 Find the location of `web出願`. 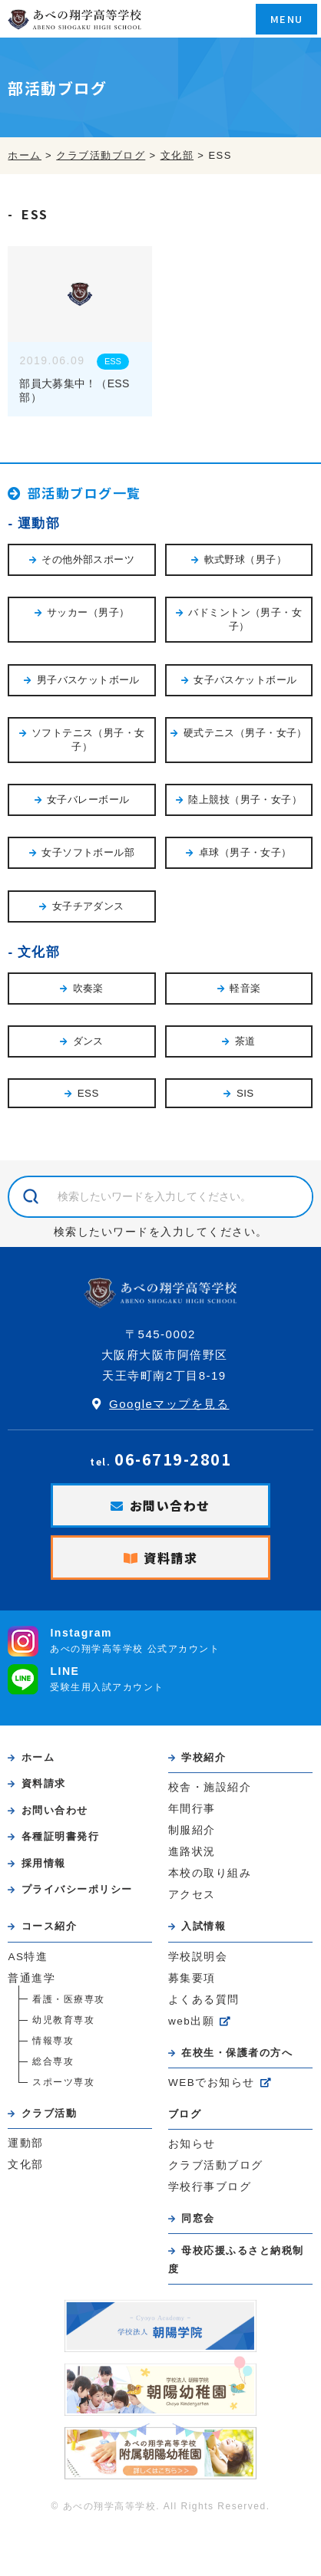

web出願 is located at coordinates (191, 2021).